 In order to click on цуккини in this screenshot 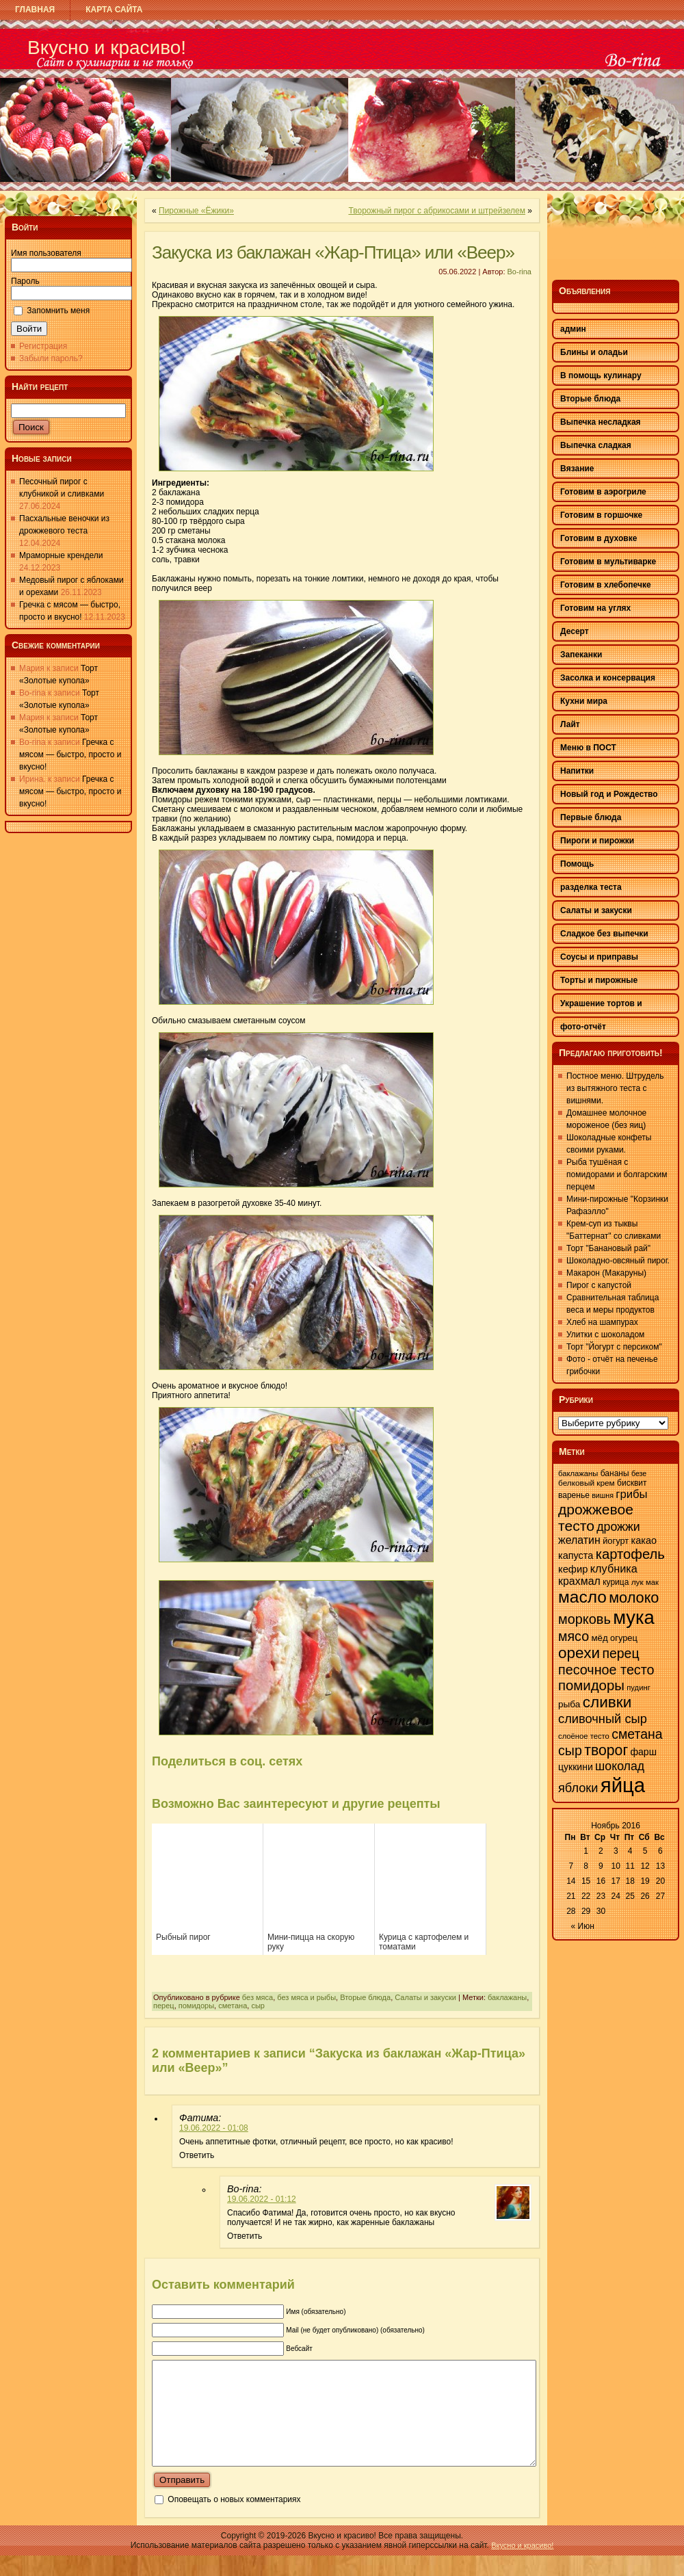, I will do `click(575, 1766)`.